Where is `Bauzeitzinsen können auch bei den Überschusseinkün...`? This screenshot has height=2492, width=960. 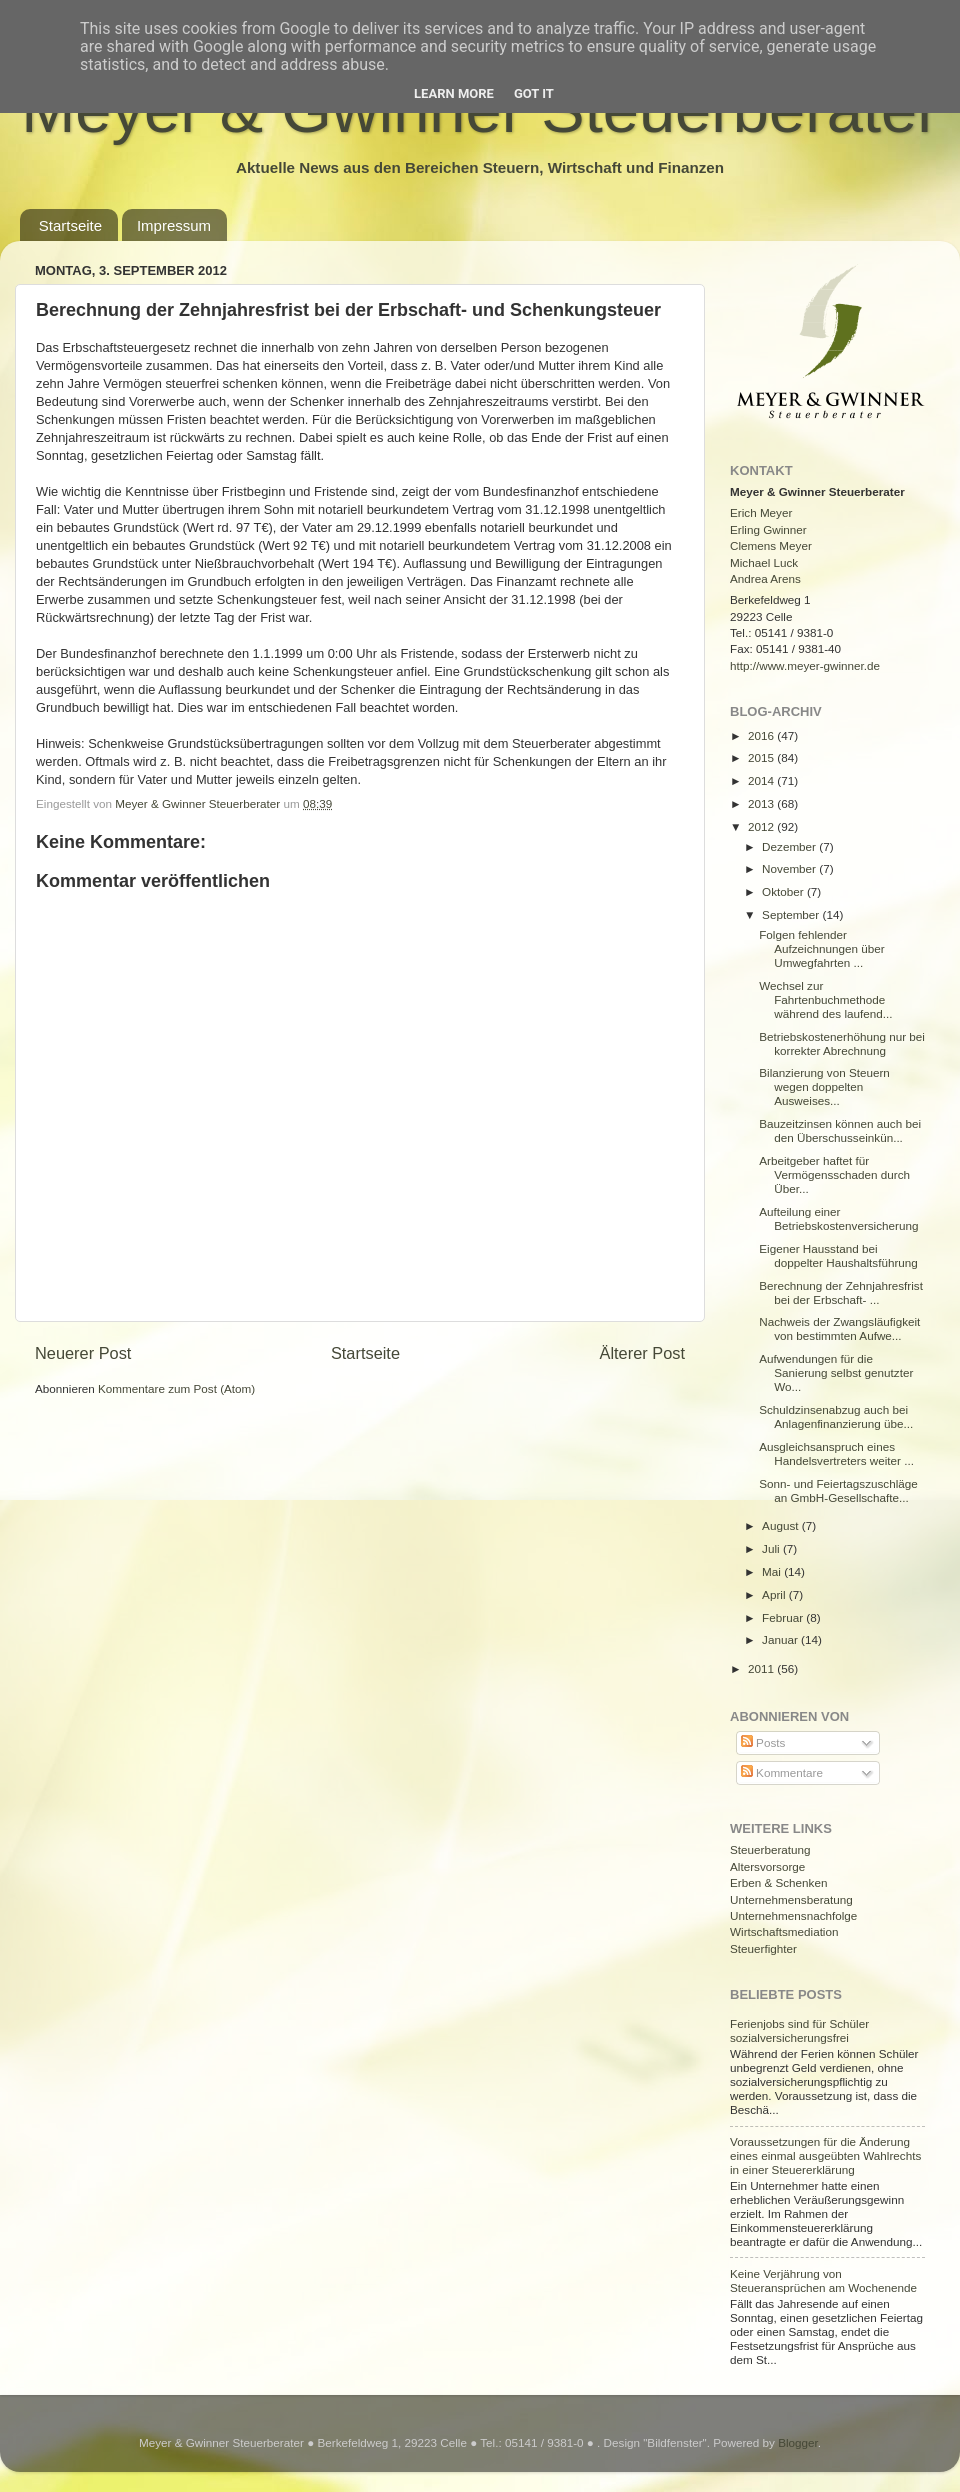 Bauzeitzinsen können auch bei den Überschusseinkün... is located at coordinates (840, 1130).